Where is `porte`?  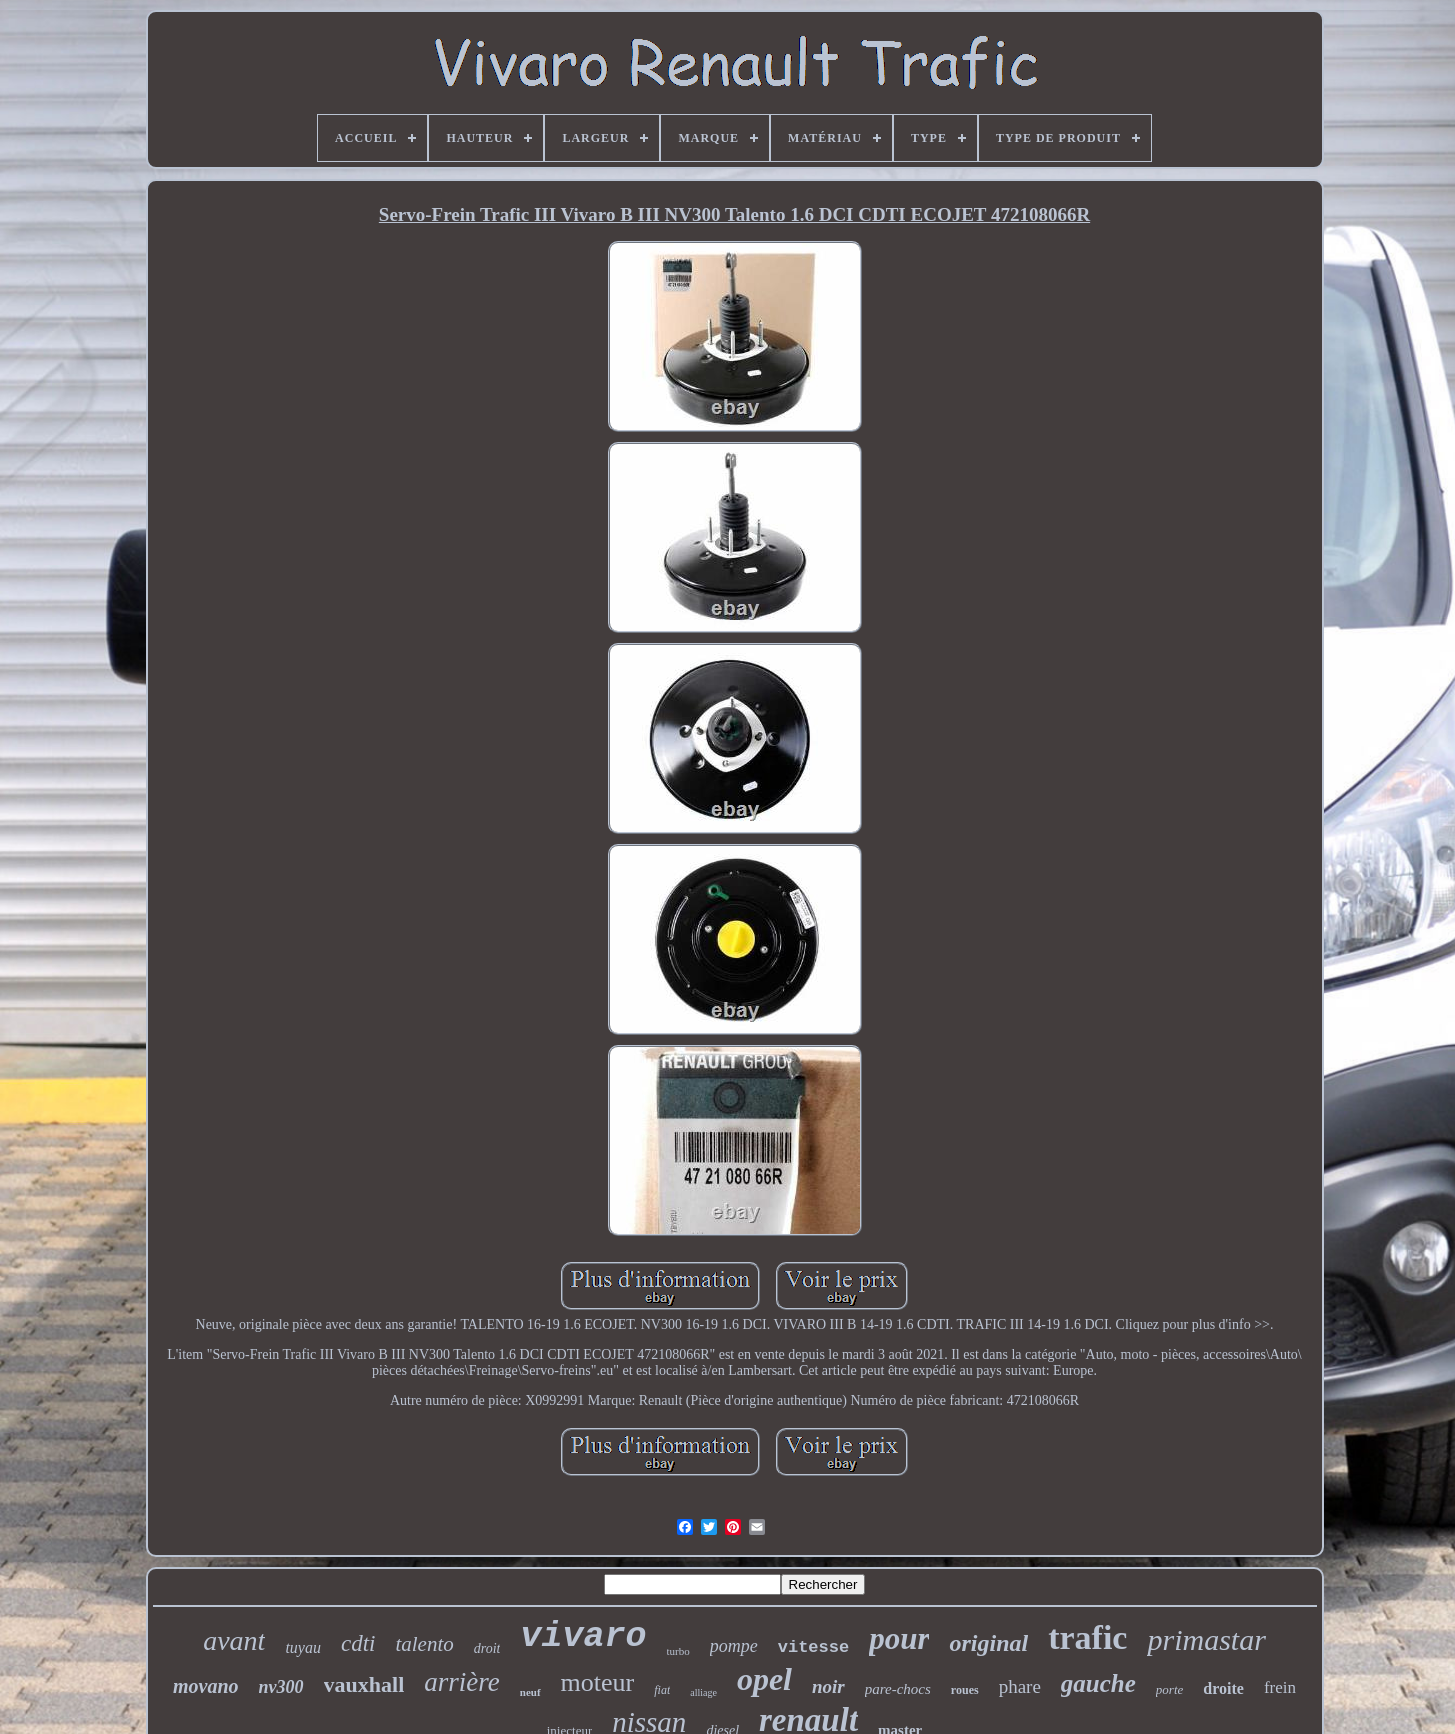 porte is located at coordinates (1169, 1689).